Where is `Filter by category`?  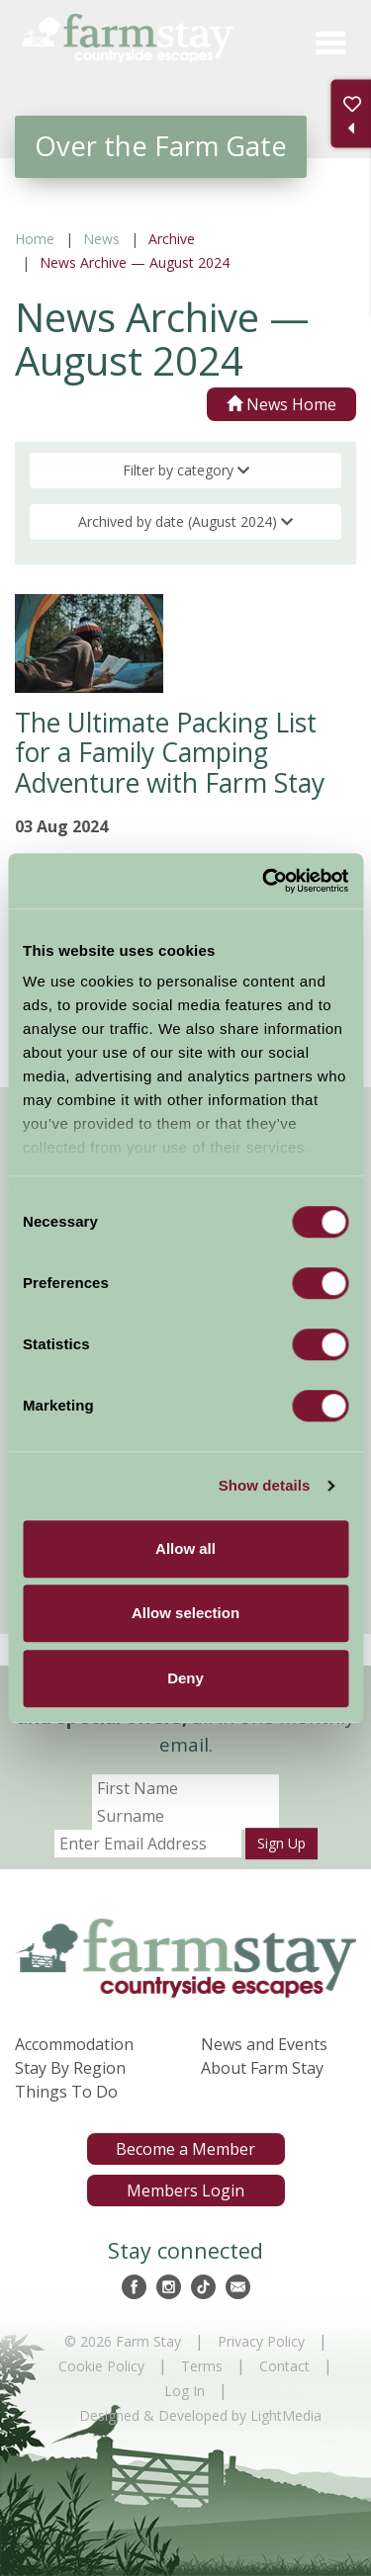 Filter by category is located at coordinates (186, 470).